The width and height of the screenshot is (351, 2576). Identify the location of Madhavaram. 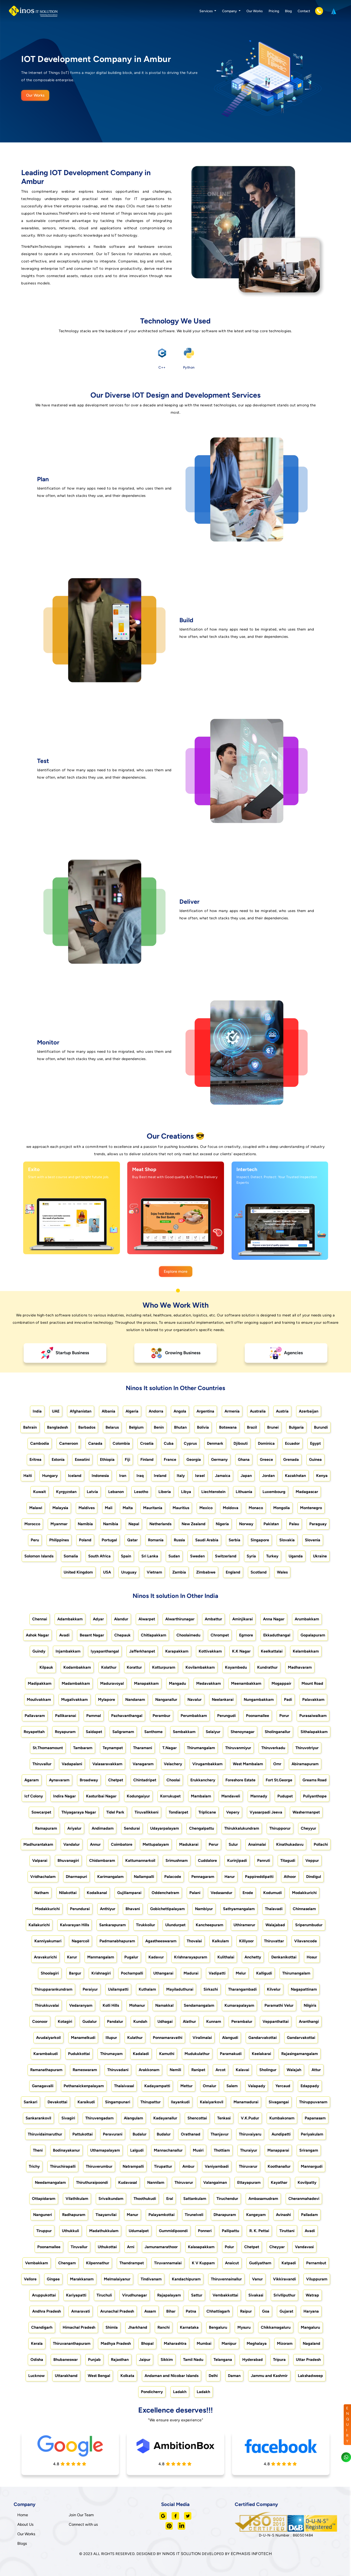
(300, 1667).